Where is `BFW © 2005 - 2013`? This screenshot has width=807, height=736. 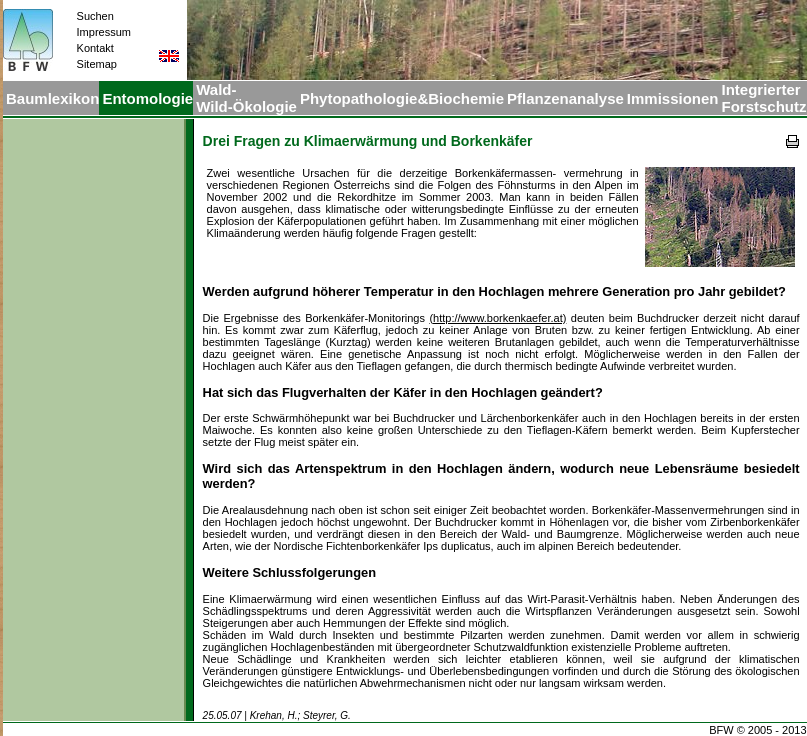
BFW © 2005 - 2013 is located at coordinates (757, 730).